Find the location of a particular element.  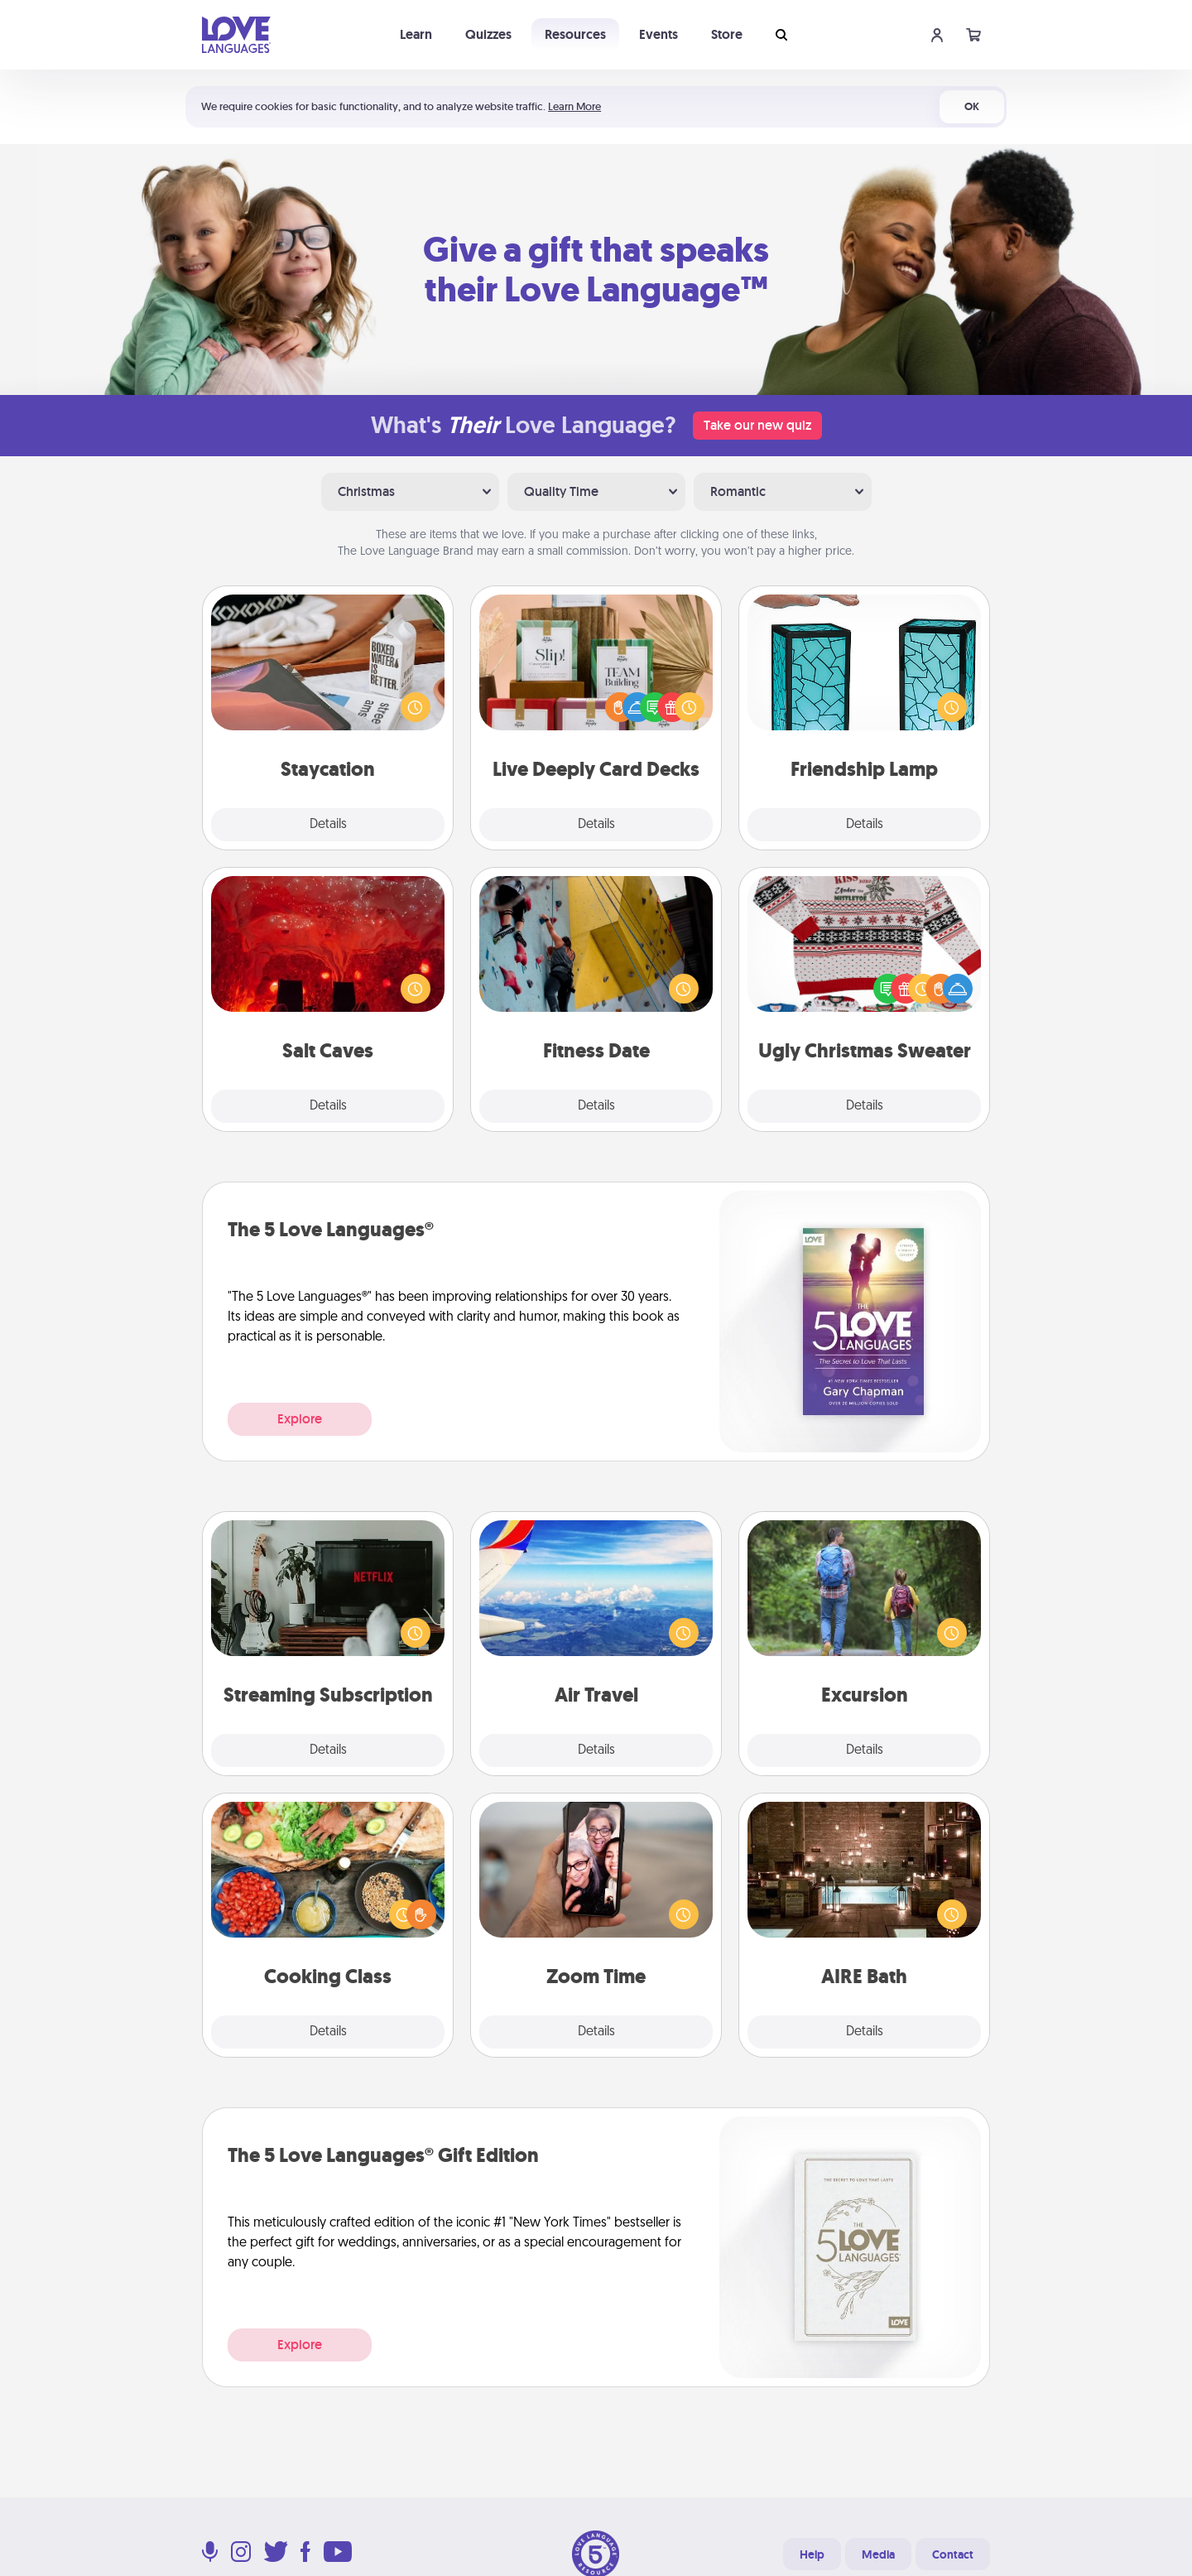

Explore is located at coordinates (299, 1419).